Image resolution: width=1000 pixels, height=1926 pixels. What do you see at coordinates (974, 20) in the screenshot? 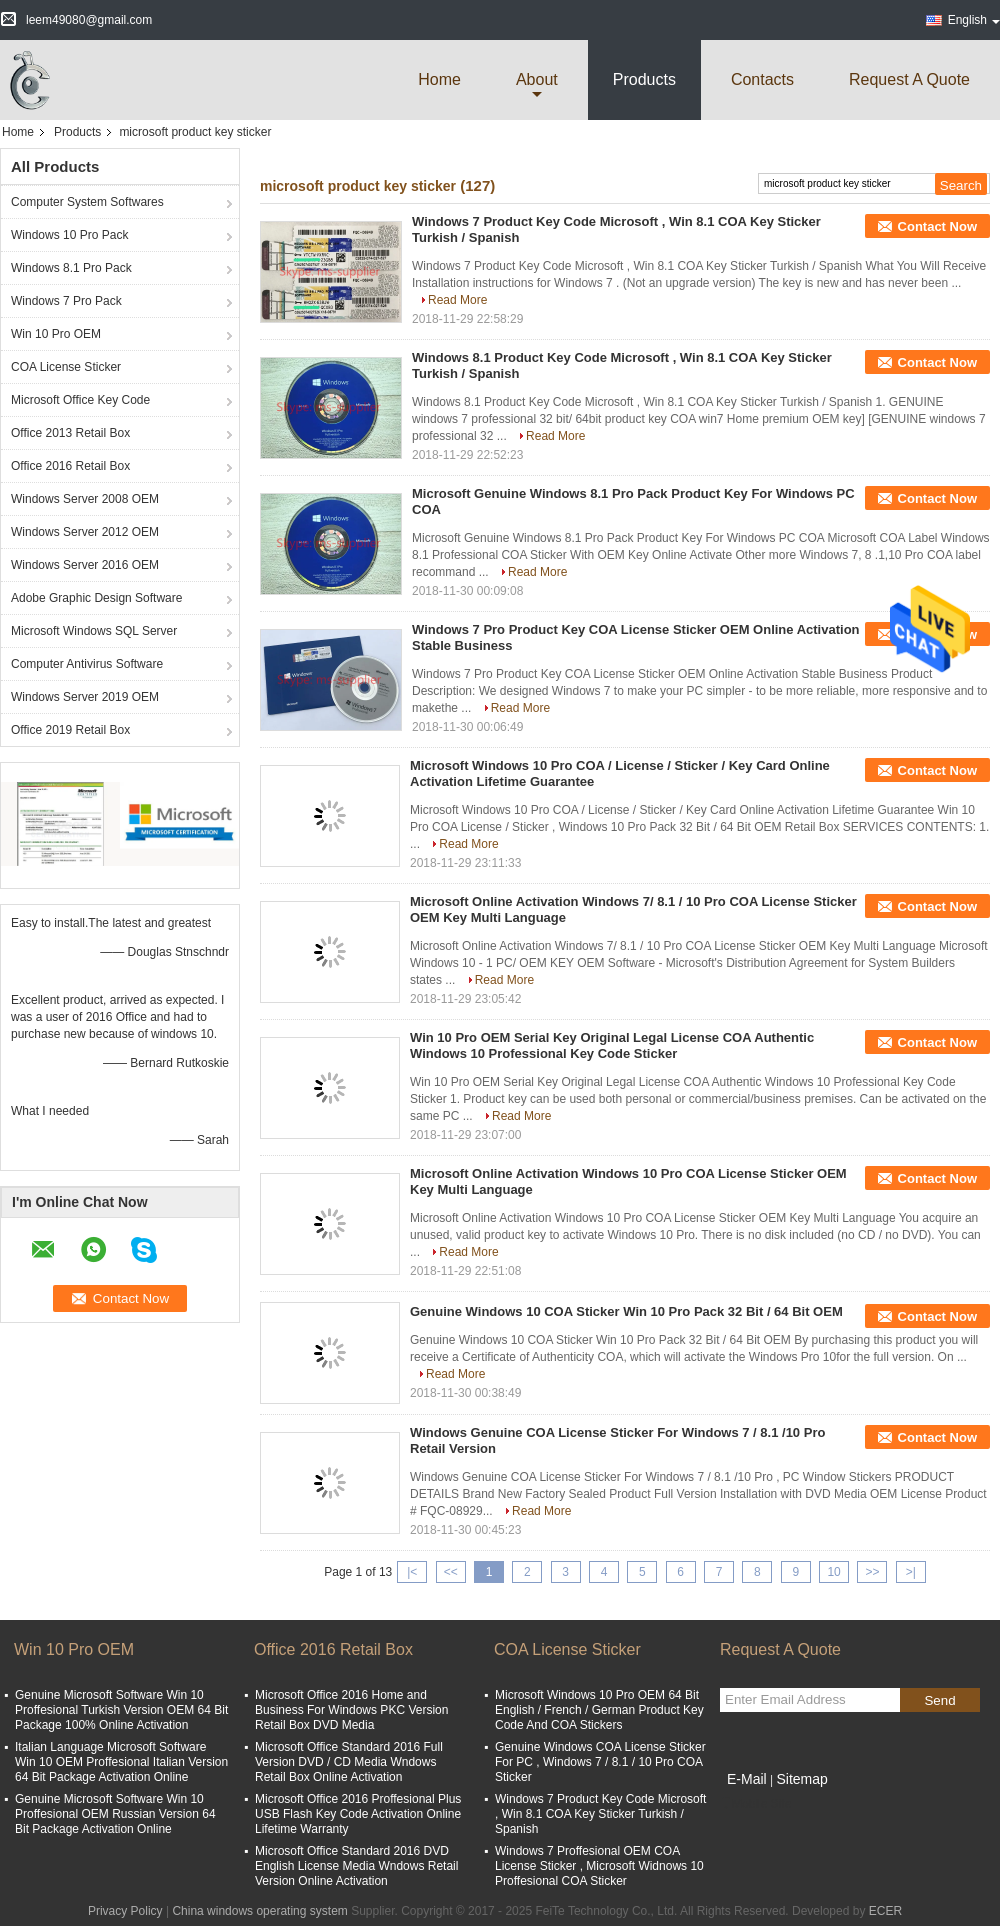
I see `English` at bounding box center [974, 20].